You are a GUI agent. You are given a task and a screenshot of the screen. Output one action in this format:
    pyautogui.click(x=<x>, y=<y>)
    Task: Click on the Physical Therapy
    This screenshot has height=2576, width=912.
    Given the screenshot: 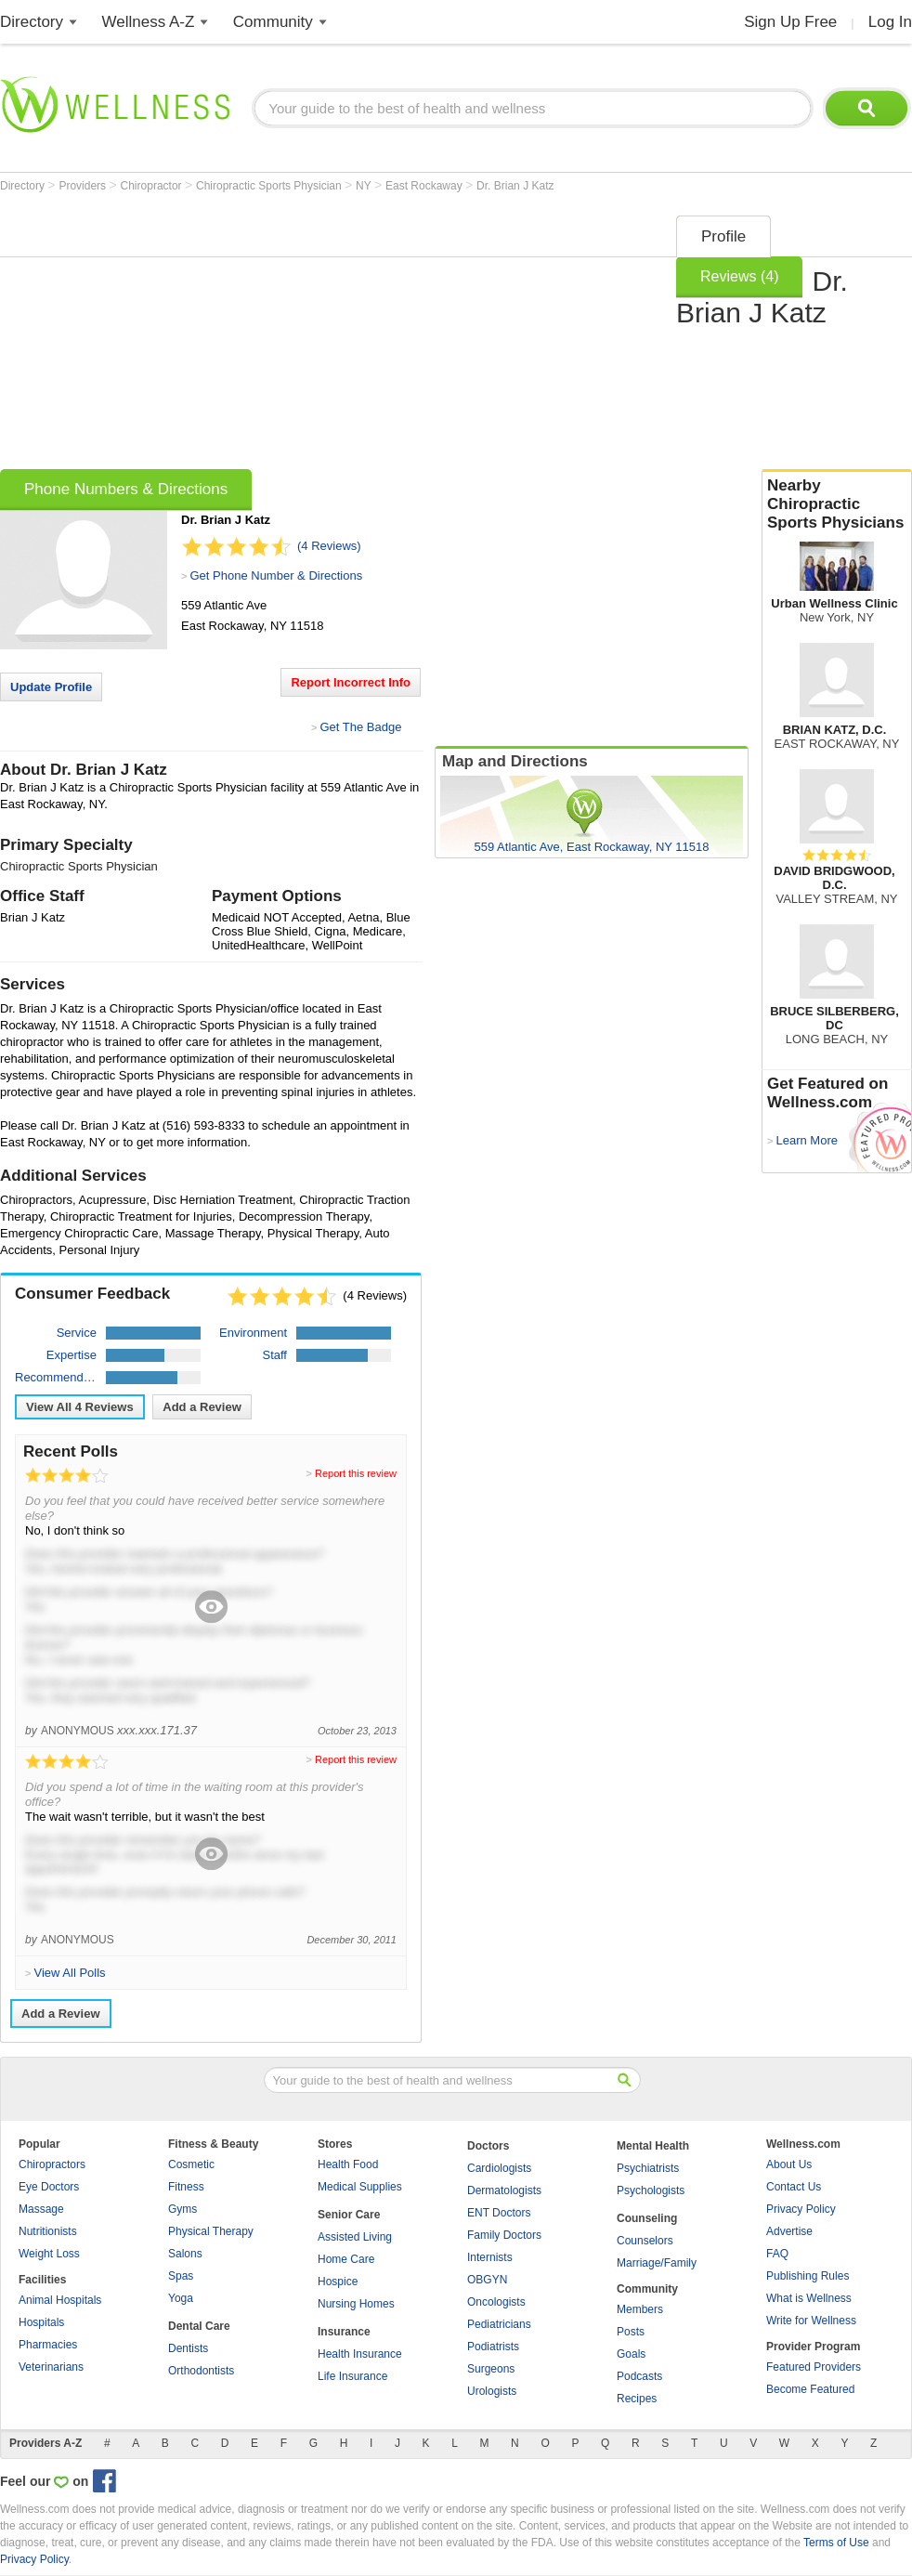 What is the action you would take?
    pyautogui.click(x=211, y=2231)
    